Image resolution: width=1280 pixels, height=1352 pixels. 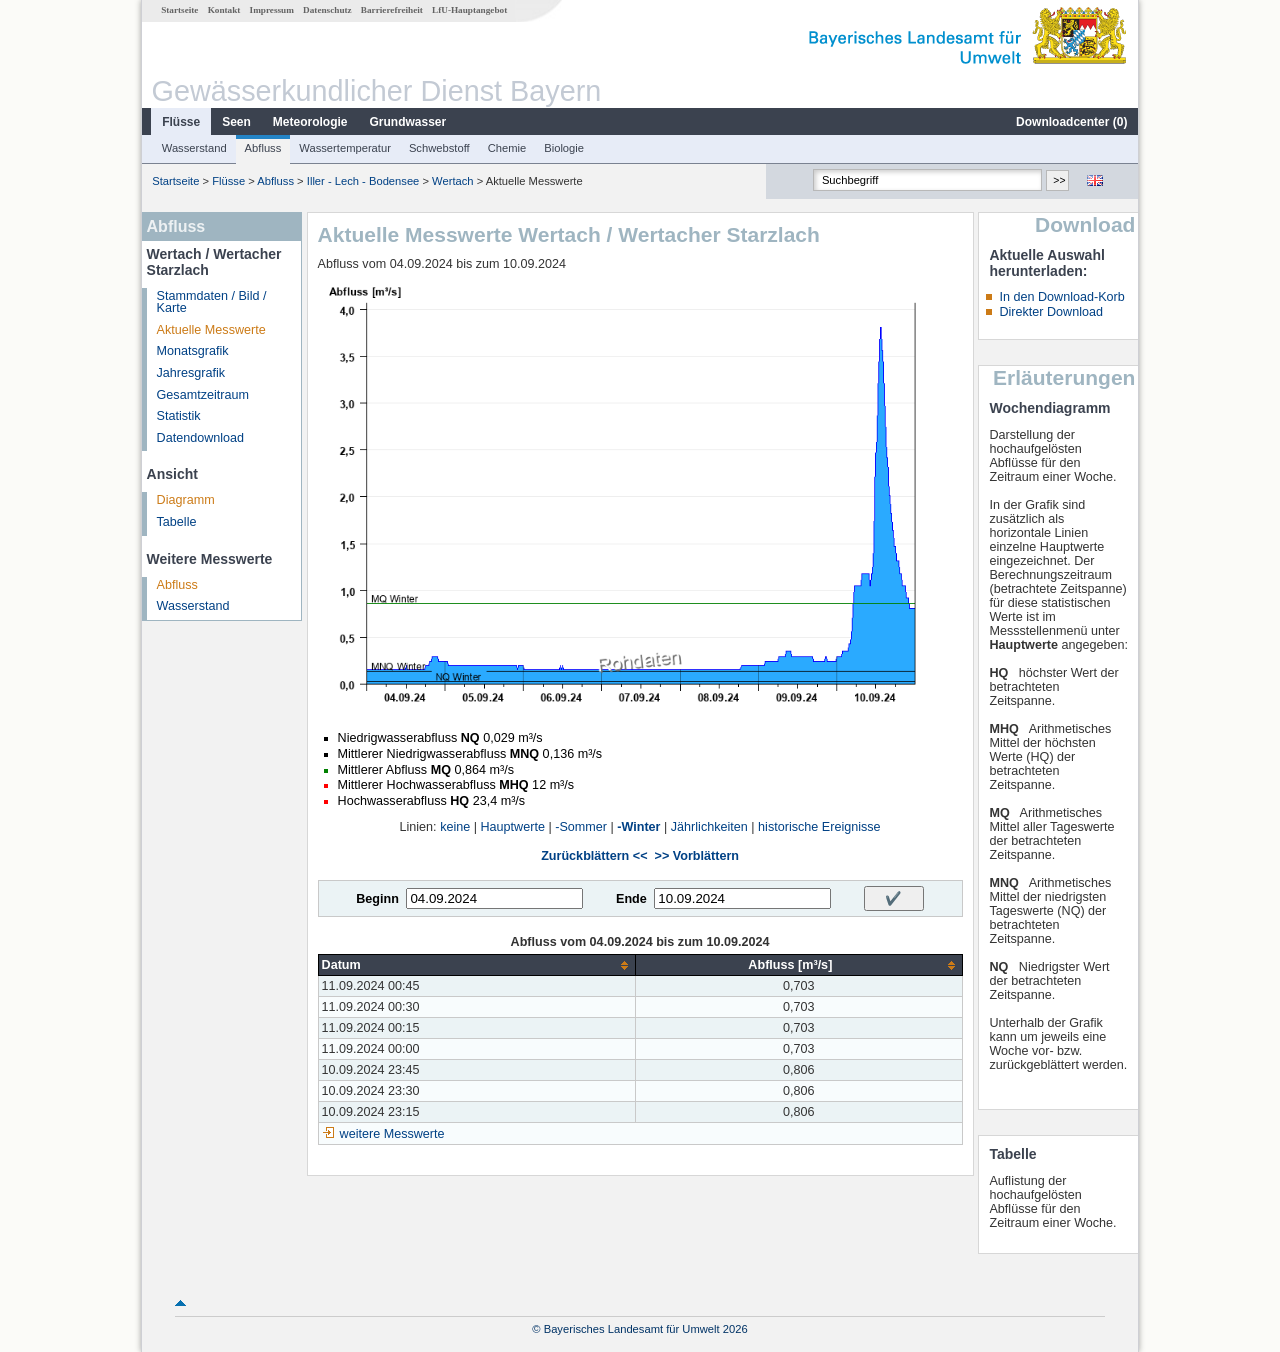 What do you see at coordinates (201, 438) in the screenshot?
I see `Datendownload` at bounding box center [201, 438].